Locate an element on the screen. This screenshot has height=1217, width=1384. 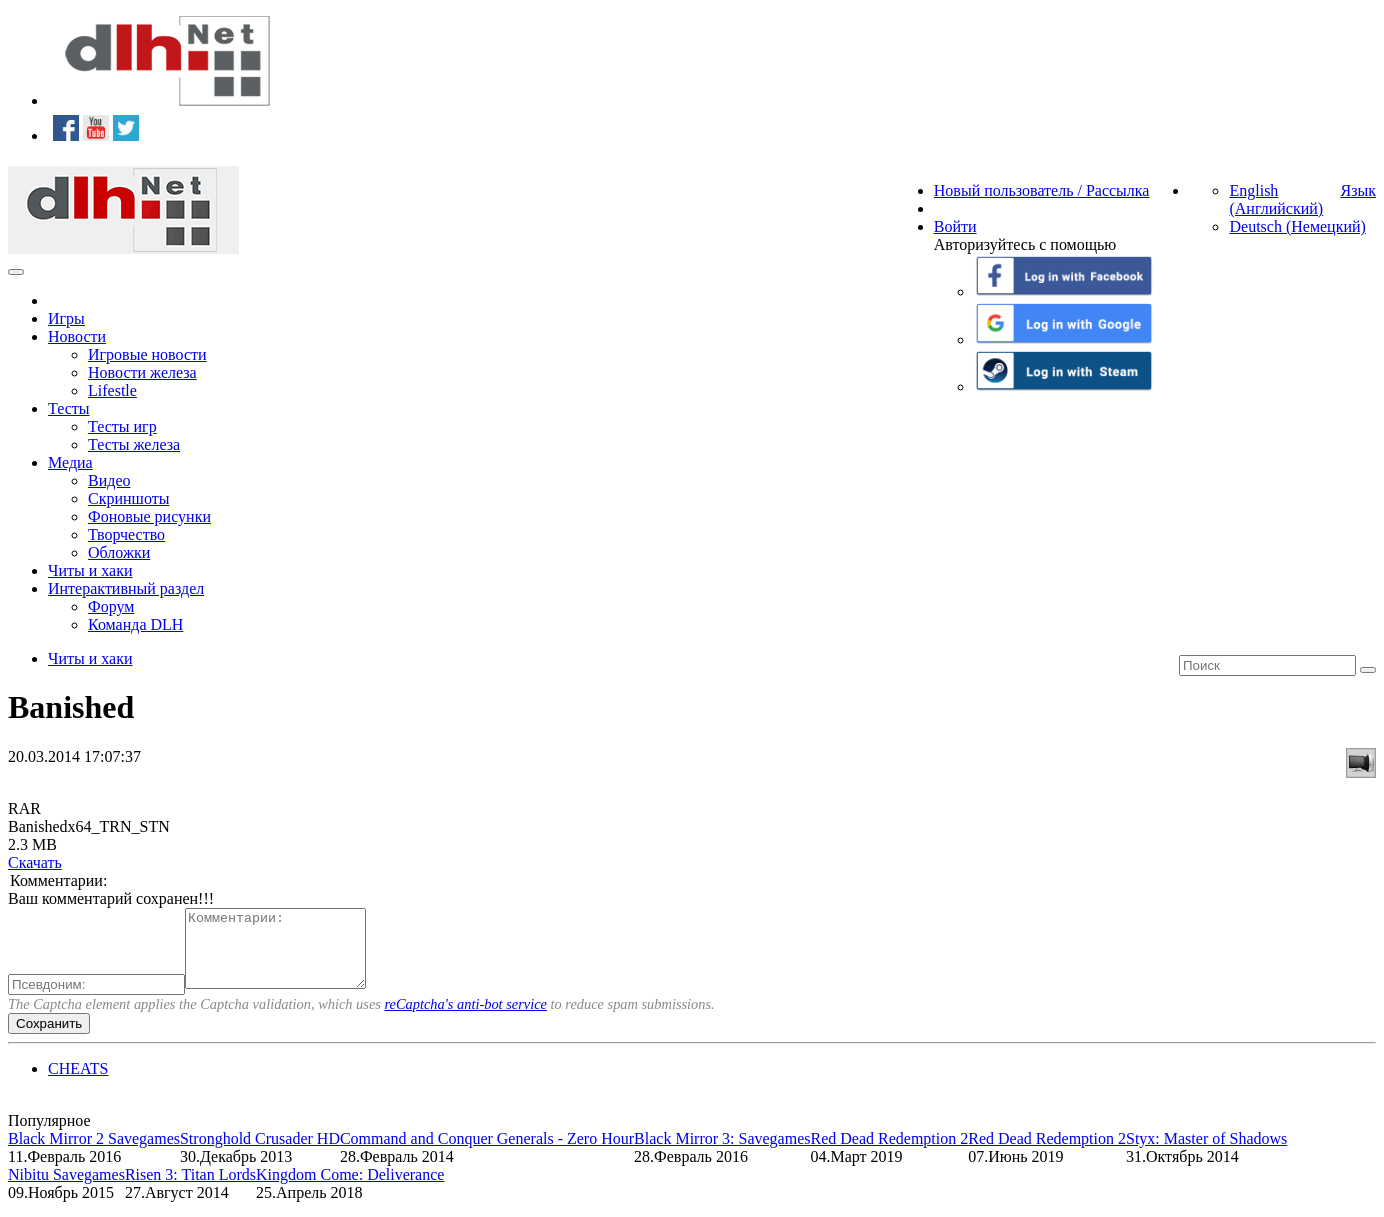
Deutsch (Немецкий) is located at coordinates (1297, 226).